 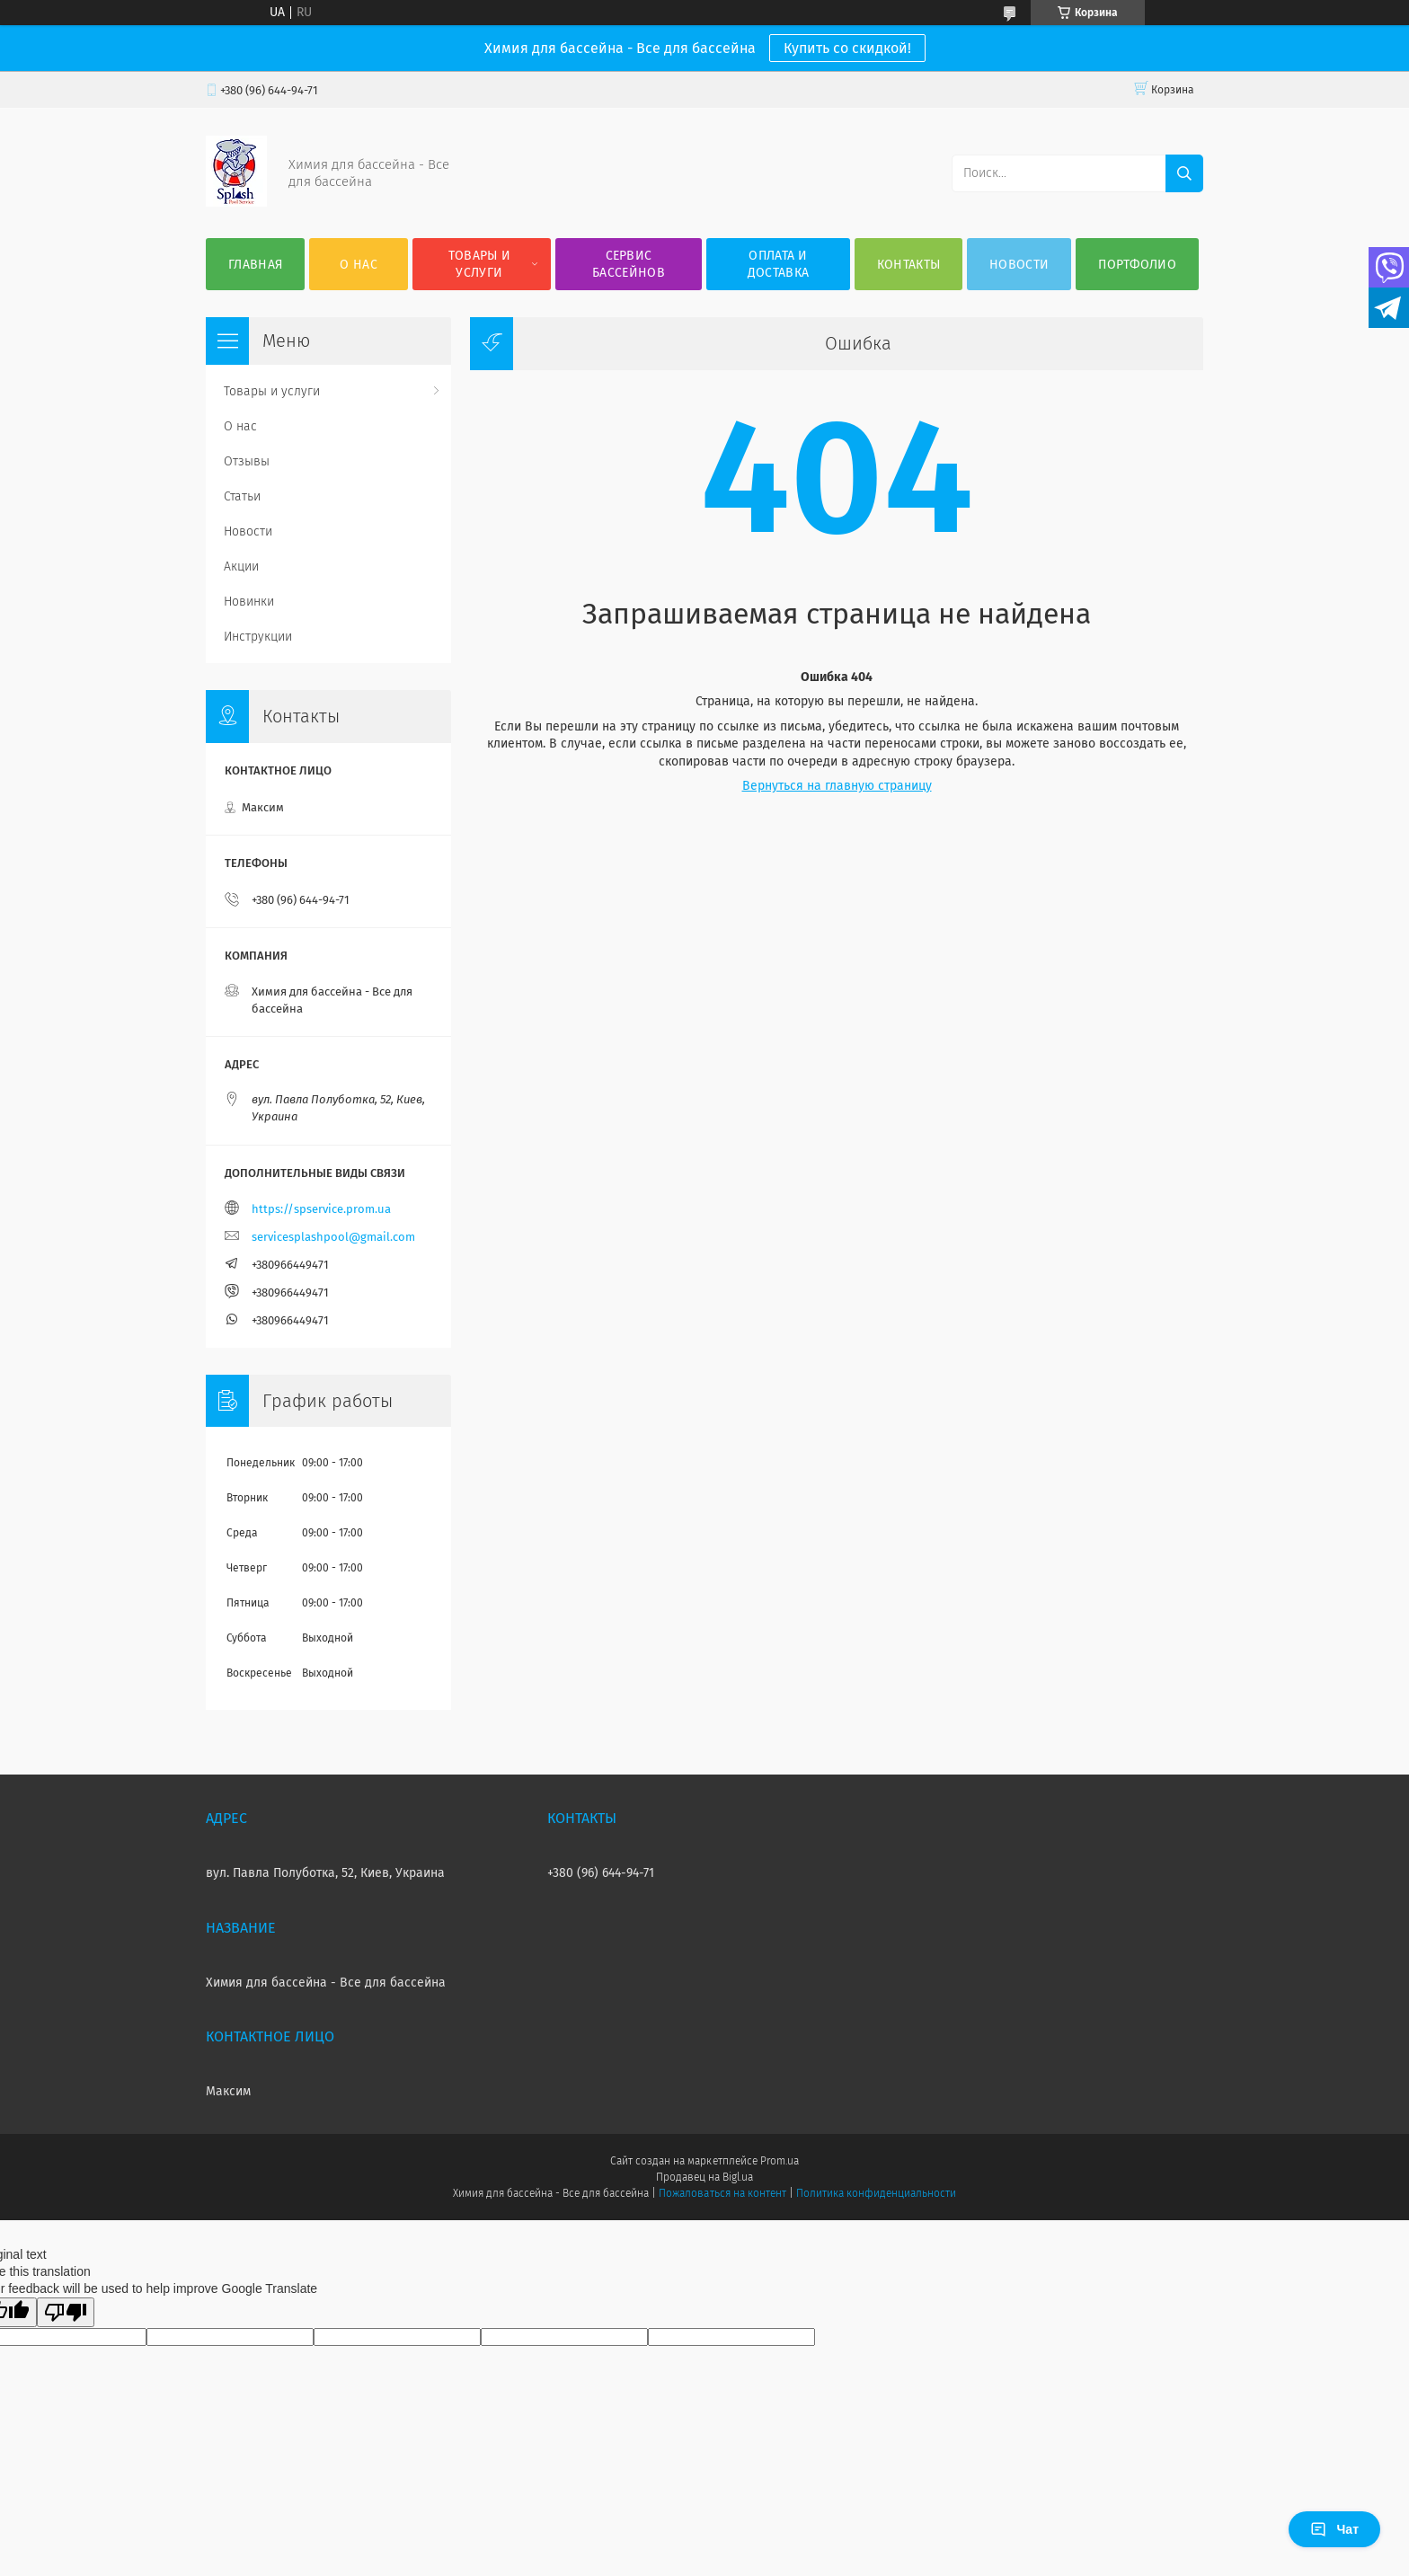 I want to click on Инструкции, so click(x=258, y=636).